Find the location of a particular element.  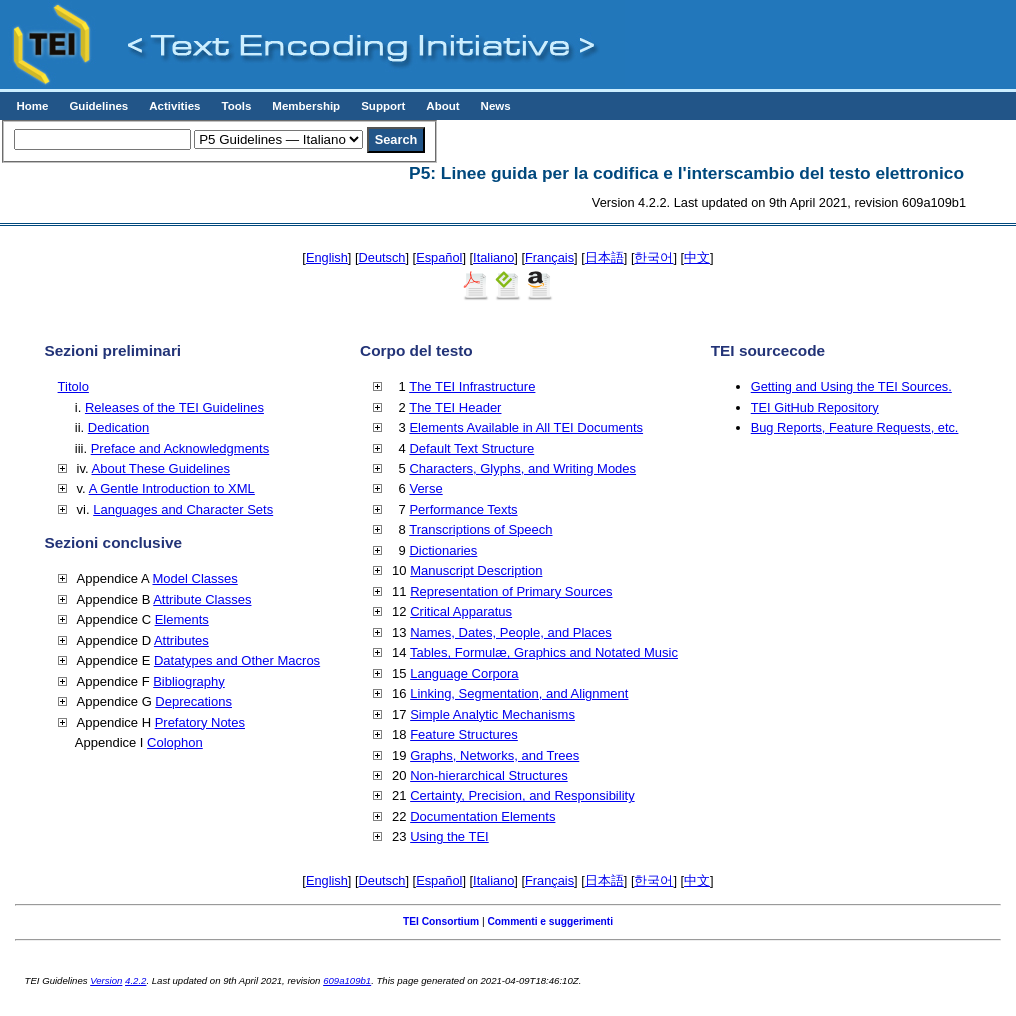

English is located at coordinates (327, 257).